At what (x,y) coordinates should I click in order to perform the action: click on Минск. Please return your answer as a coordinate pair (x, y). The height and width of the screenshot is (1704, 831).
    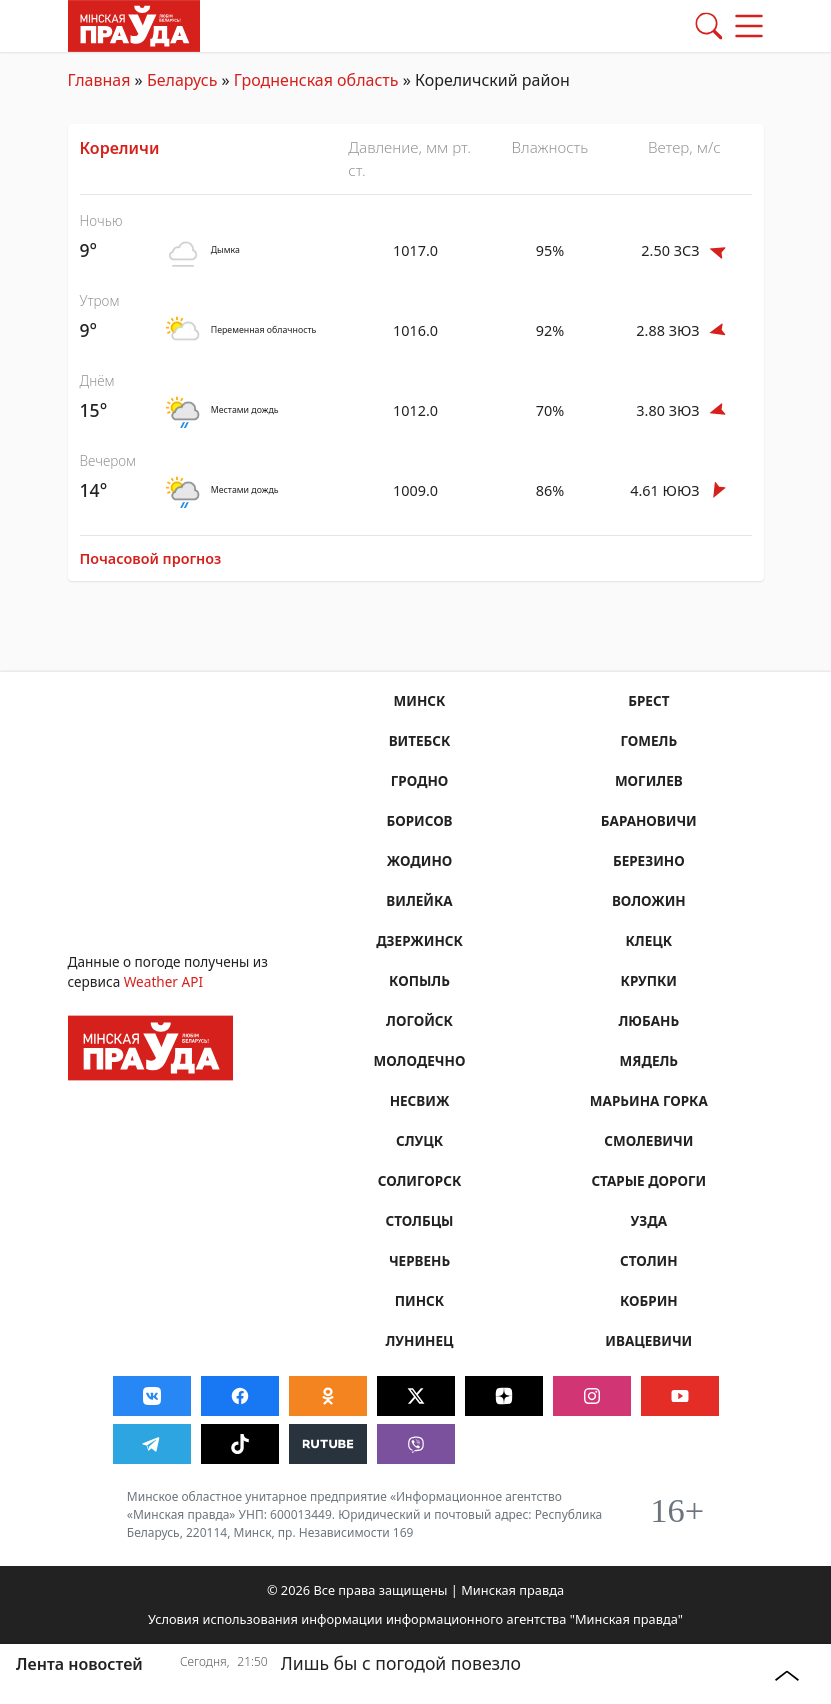
    Looking at the image, I should click on (419, 700).